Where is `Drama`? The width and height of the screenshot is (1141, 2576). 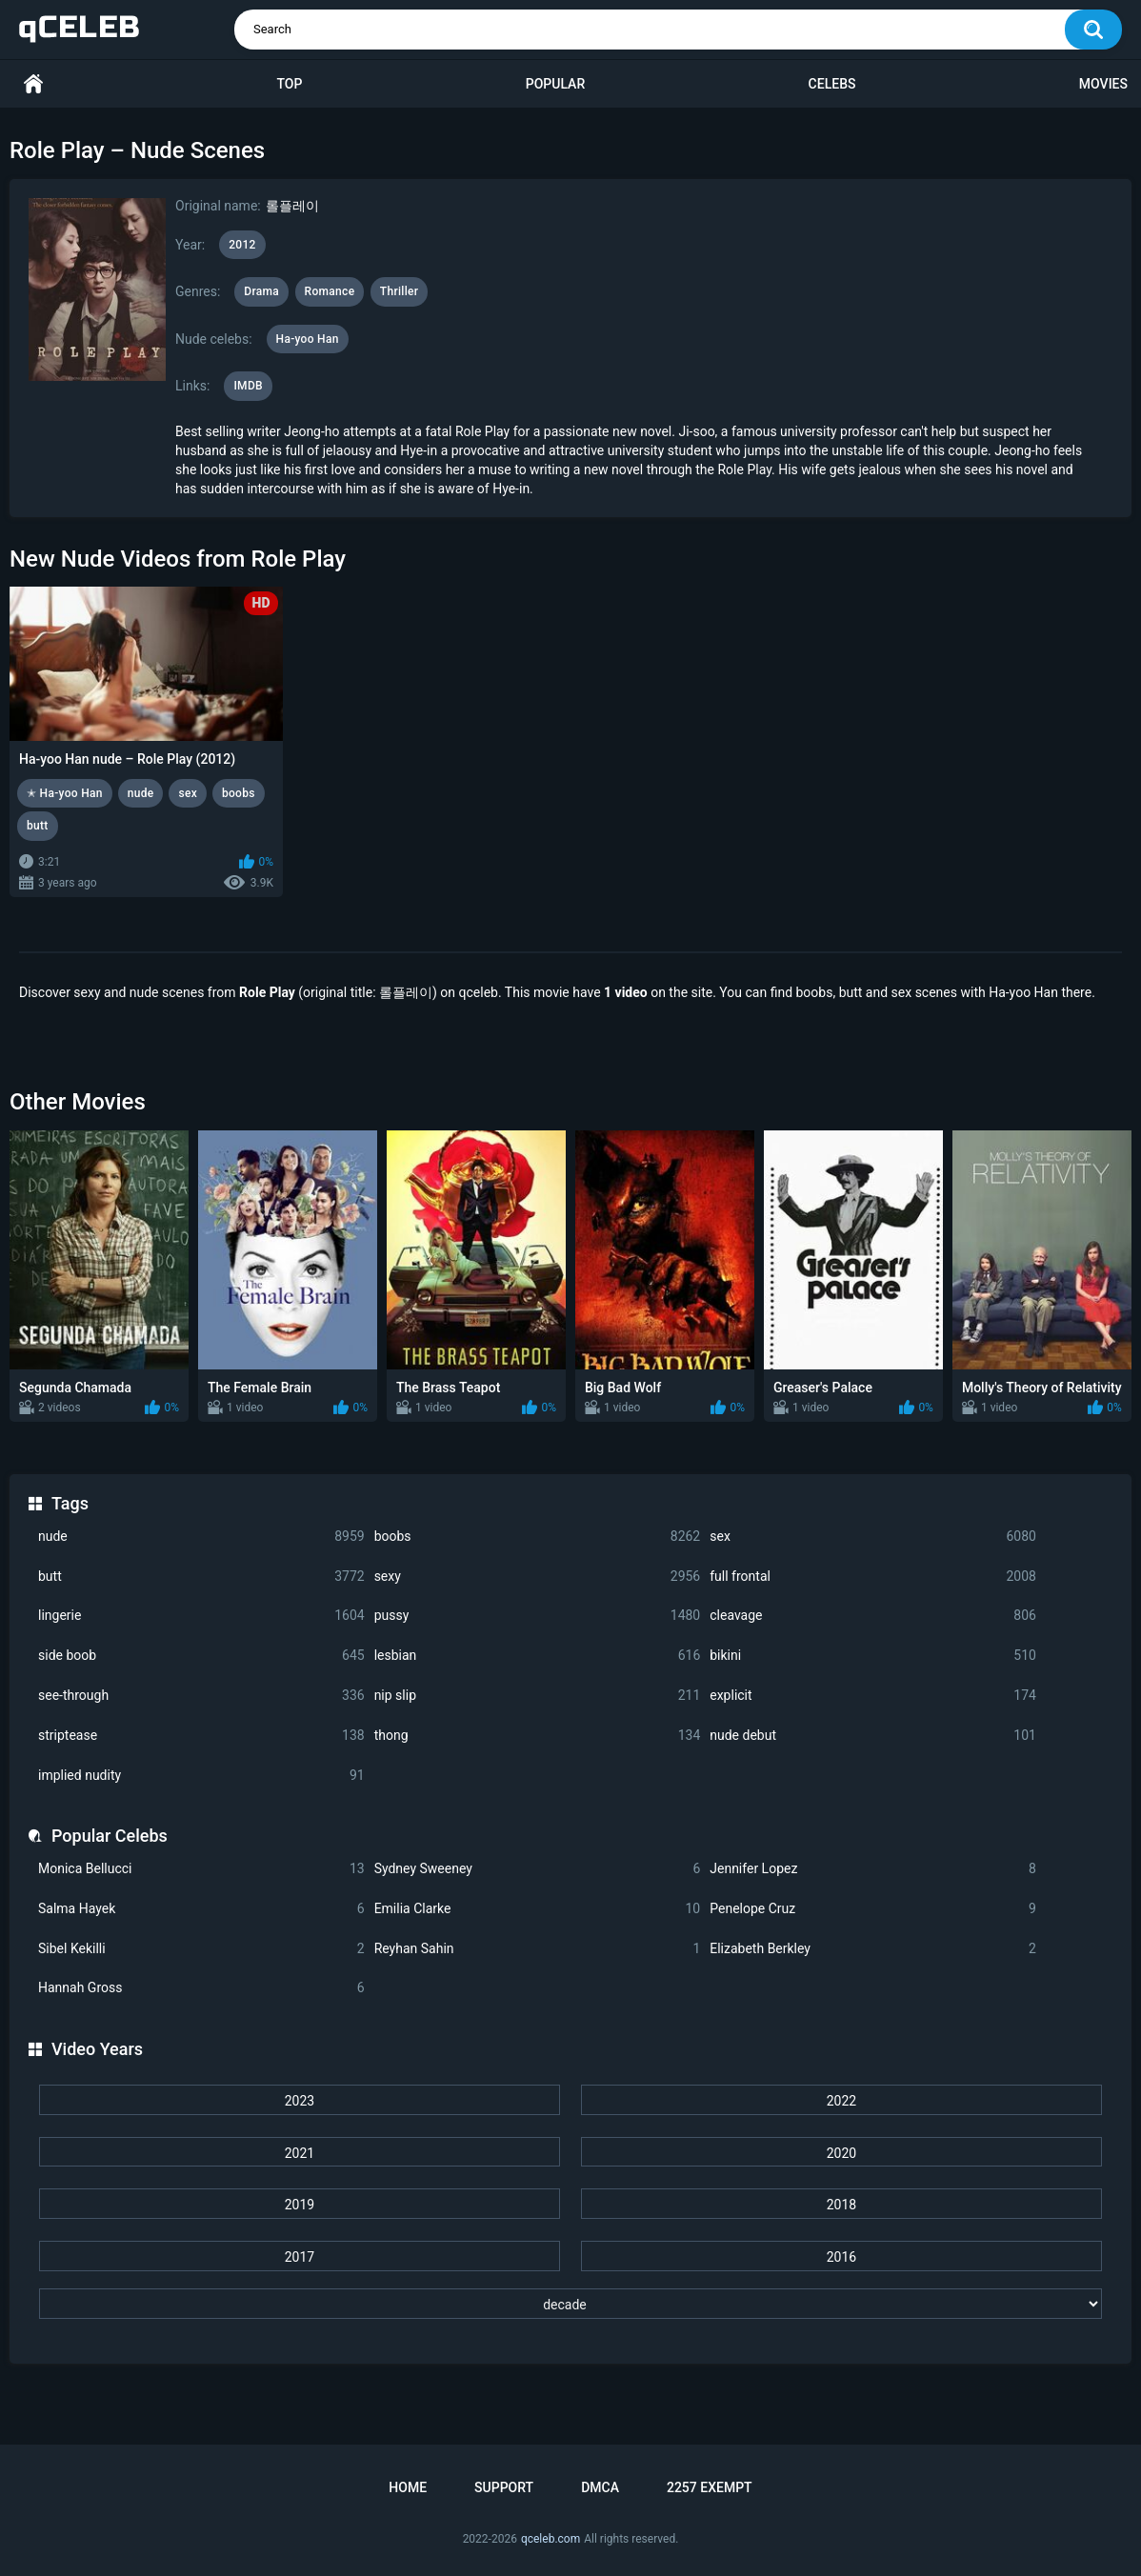
Drama is located at coordinates (261, 291).